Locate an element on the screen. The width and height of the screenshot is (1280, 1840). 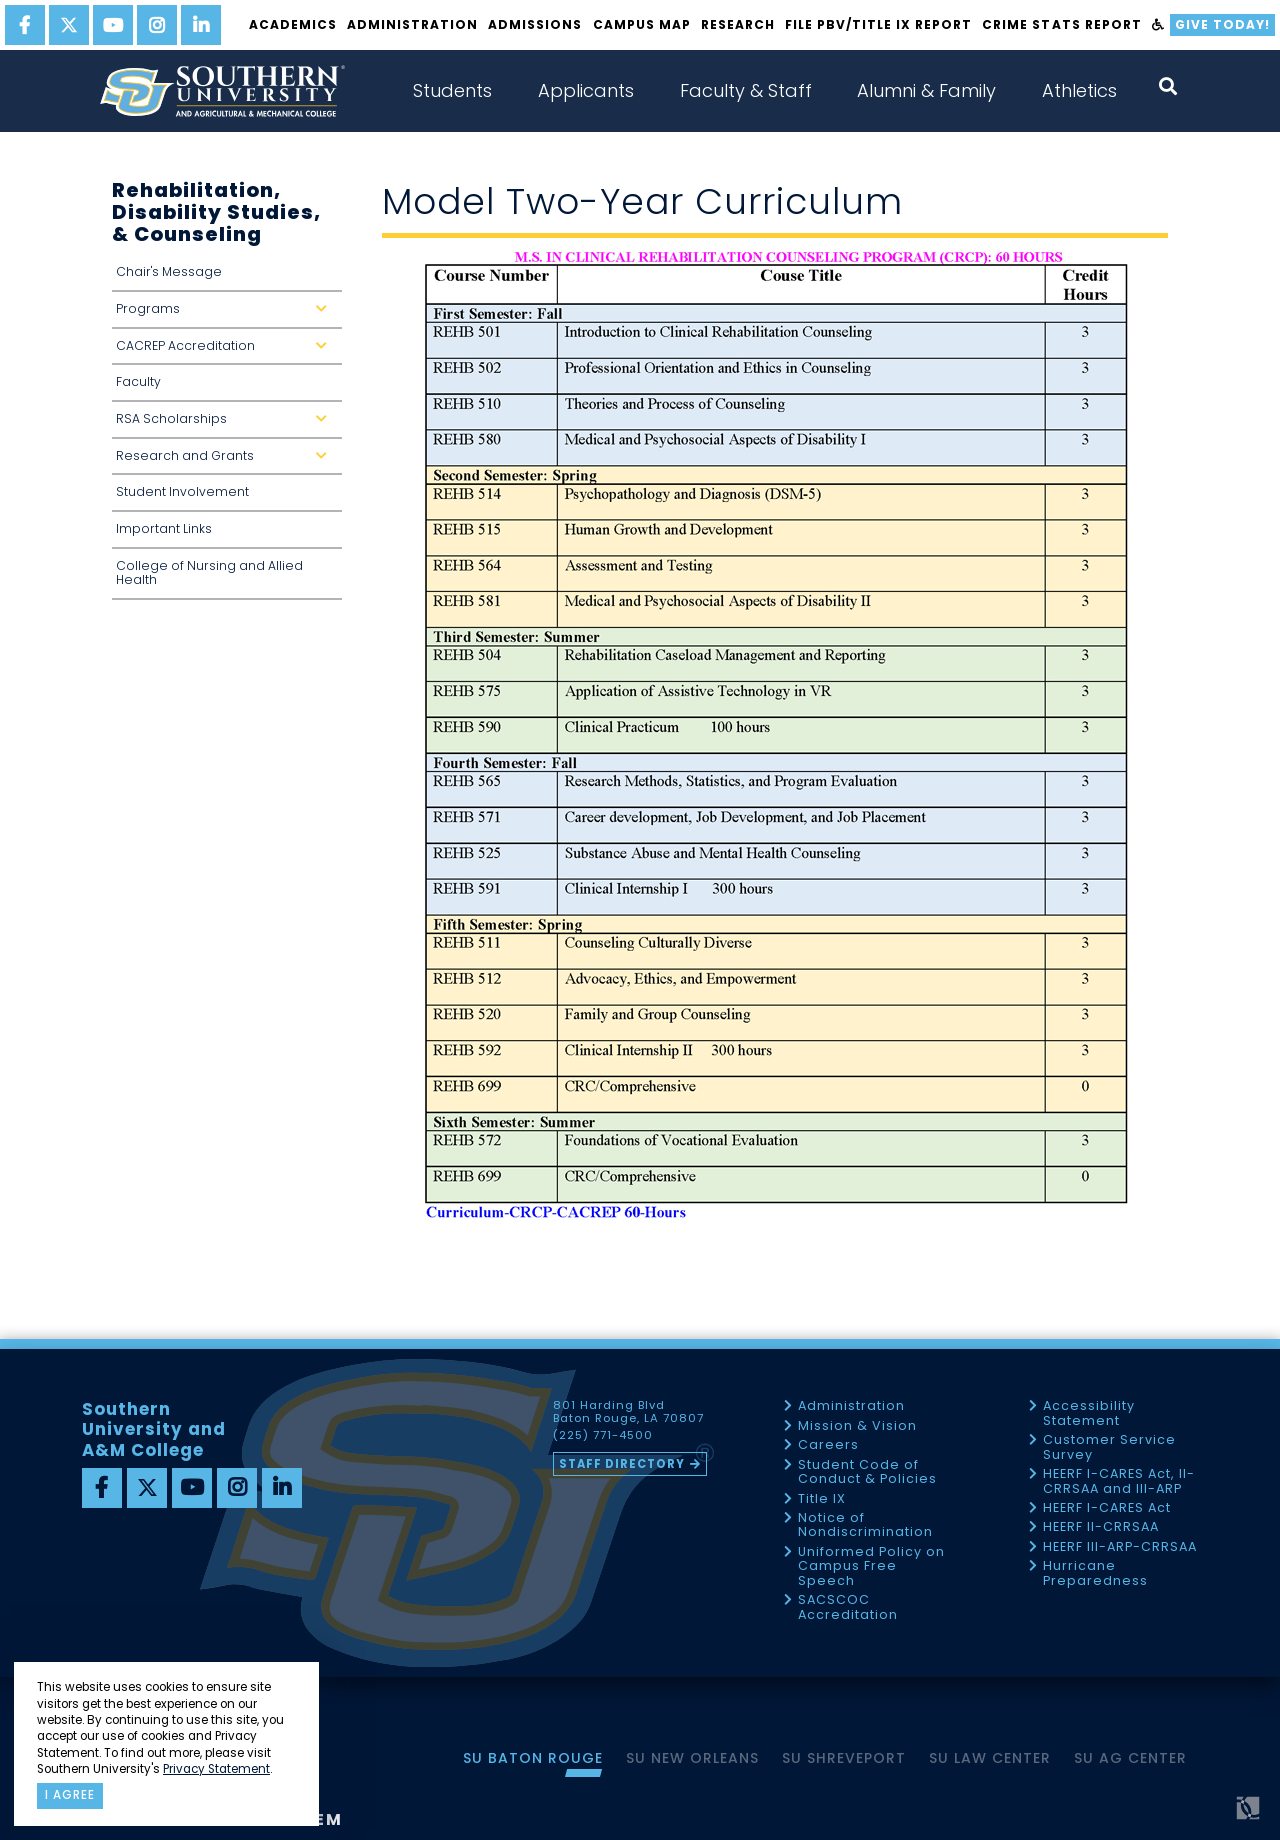
Uniformed Policy on Campus Free Speech is located at coordinates (871, 1567).